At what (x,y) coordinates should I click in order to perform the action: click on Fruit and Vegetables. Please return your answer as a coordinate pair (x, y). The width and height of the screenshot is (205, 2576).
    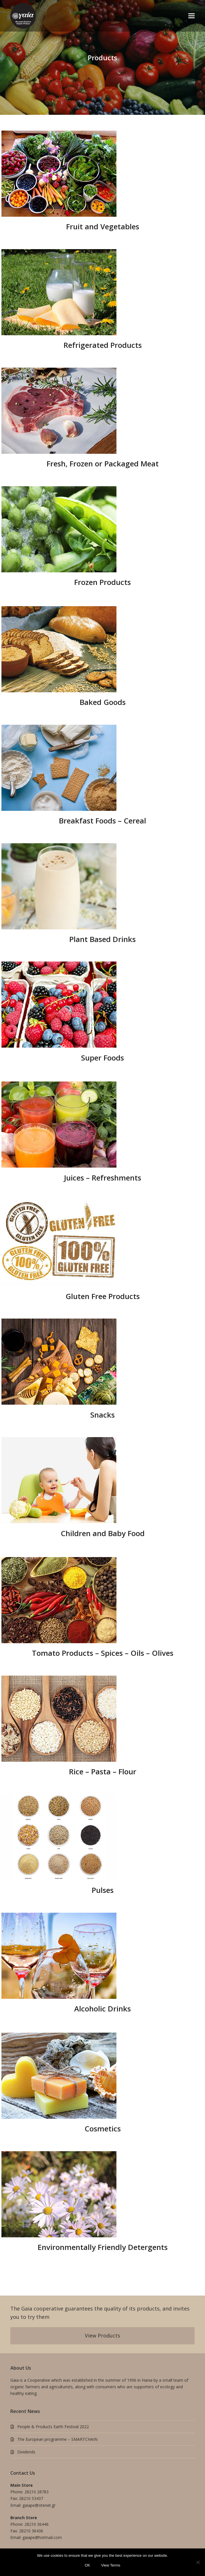
    Looking at the image, I should click on (102, 226).